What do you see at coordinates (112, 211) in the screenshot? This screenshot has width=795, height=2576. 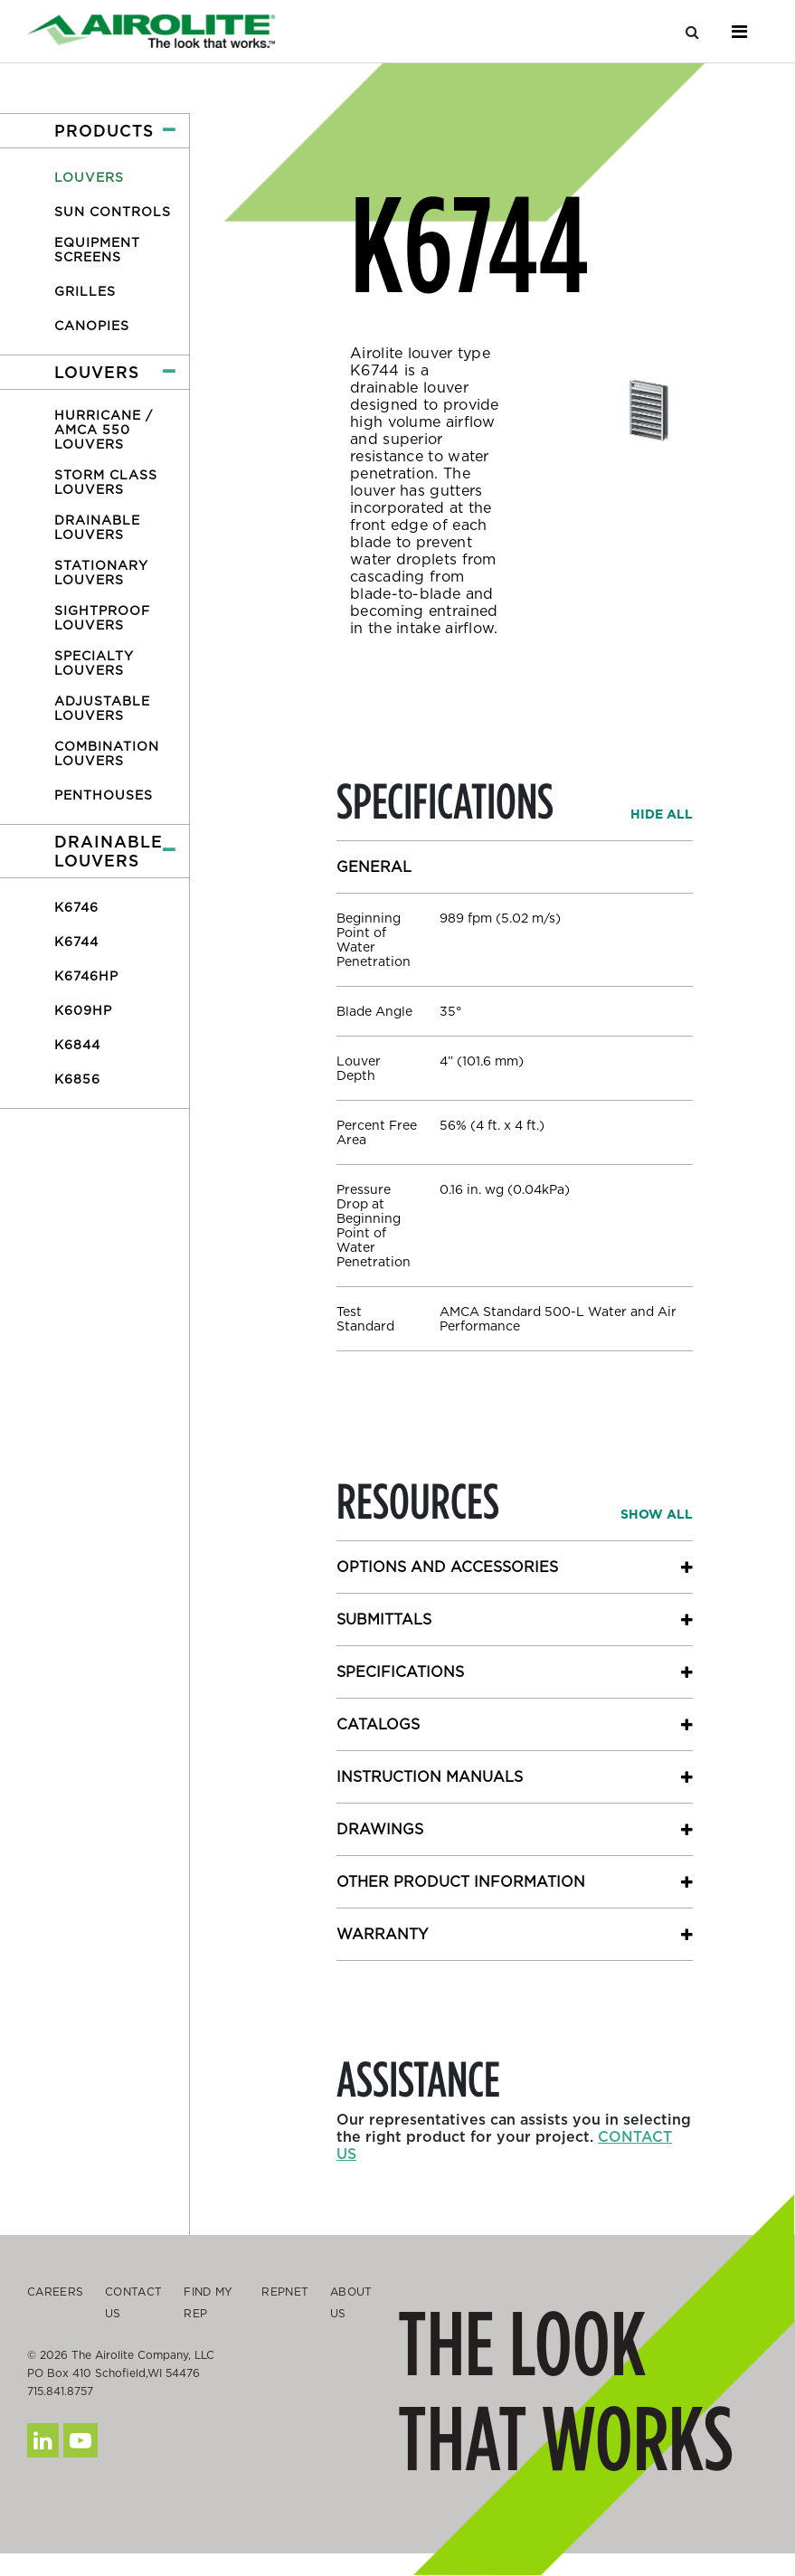 I see `Sun Controls` at bounding box center [112, 211].